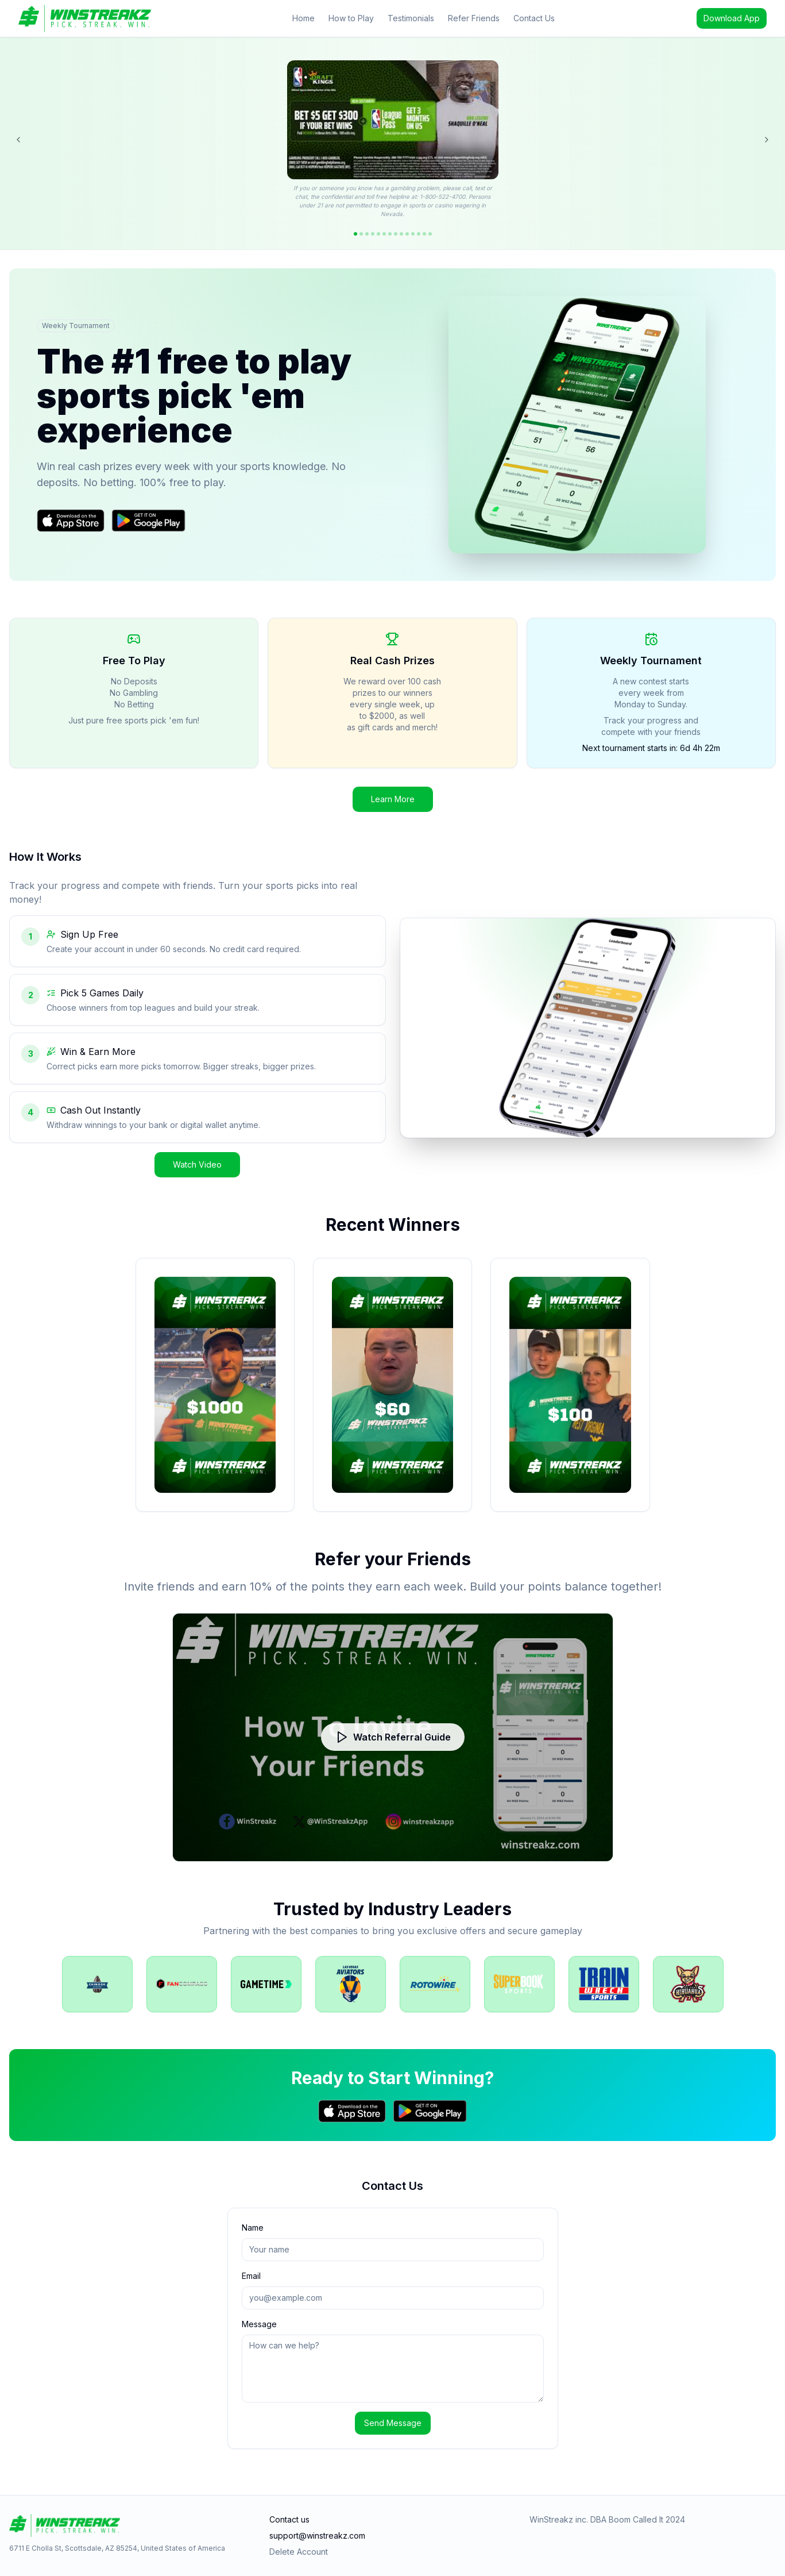  Describe the element at coordinates (71, 520) in the screenshot. I see `[Download on the App Store]` at that location.